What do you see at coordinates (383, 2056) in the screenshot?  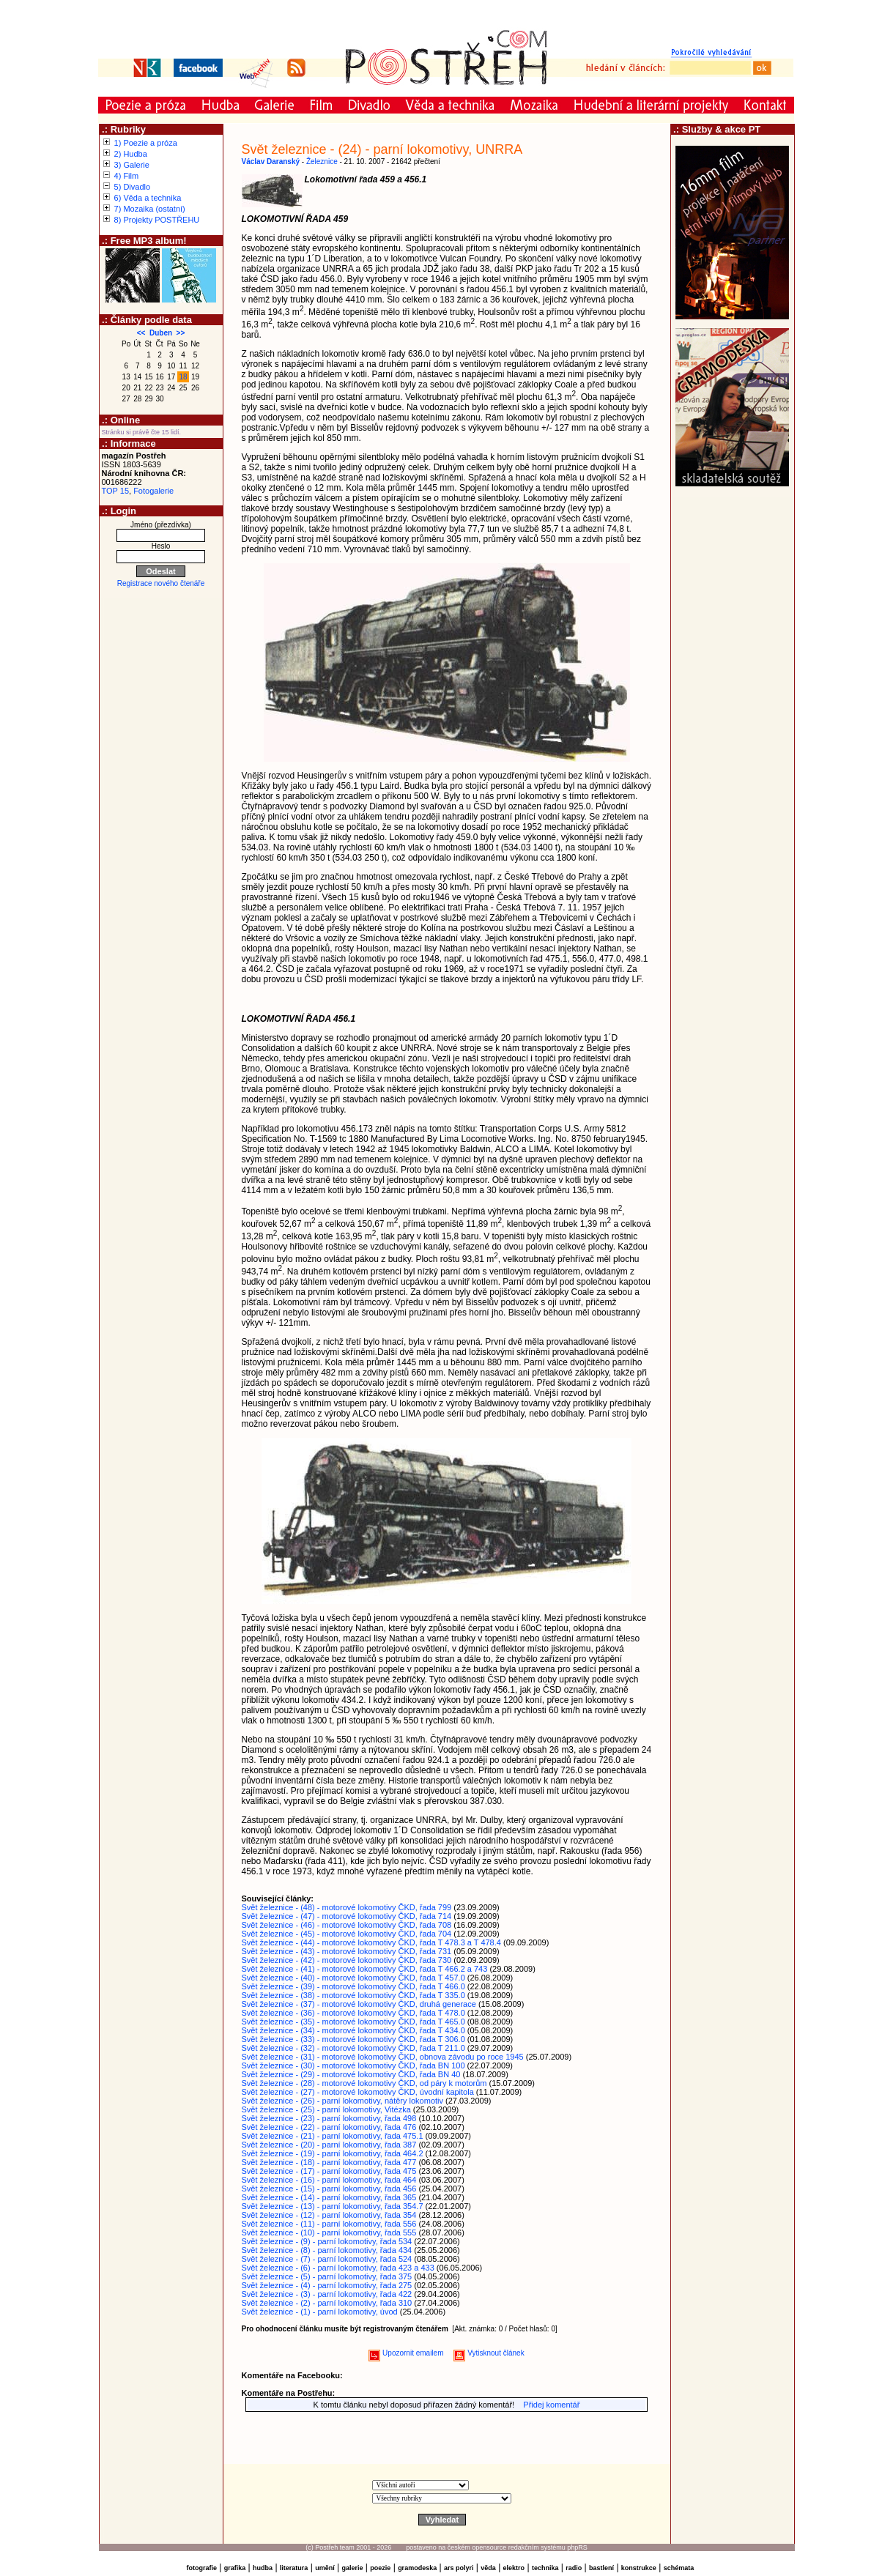 I see `Svět železnice - (31) - motorové lokomotivy ČKD, obnova závodu po roce 1945` at bounding box center [383, 2056].